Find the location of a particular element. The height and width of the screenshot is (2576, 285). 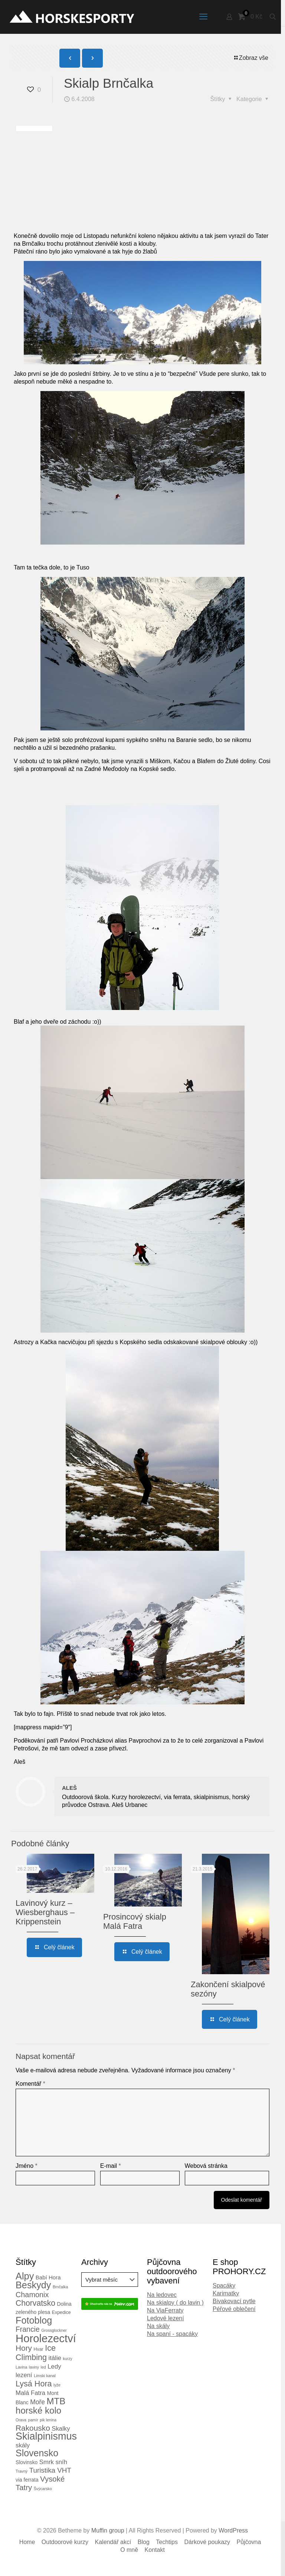

MTB horské kolo [MTB horské kolo (24 položek)] is located at coordinates (40, 2405).